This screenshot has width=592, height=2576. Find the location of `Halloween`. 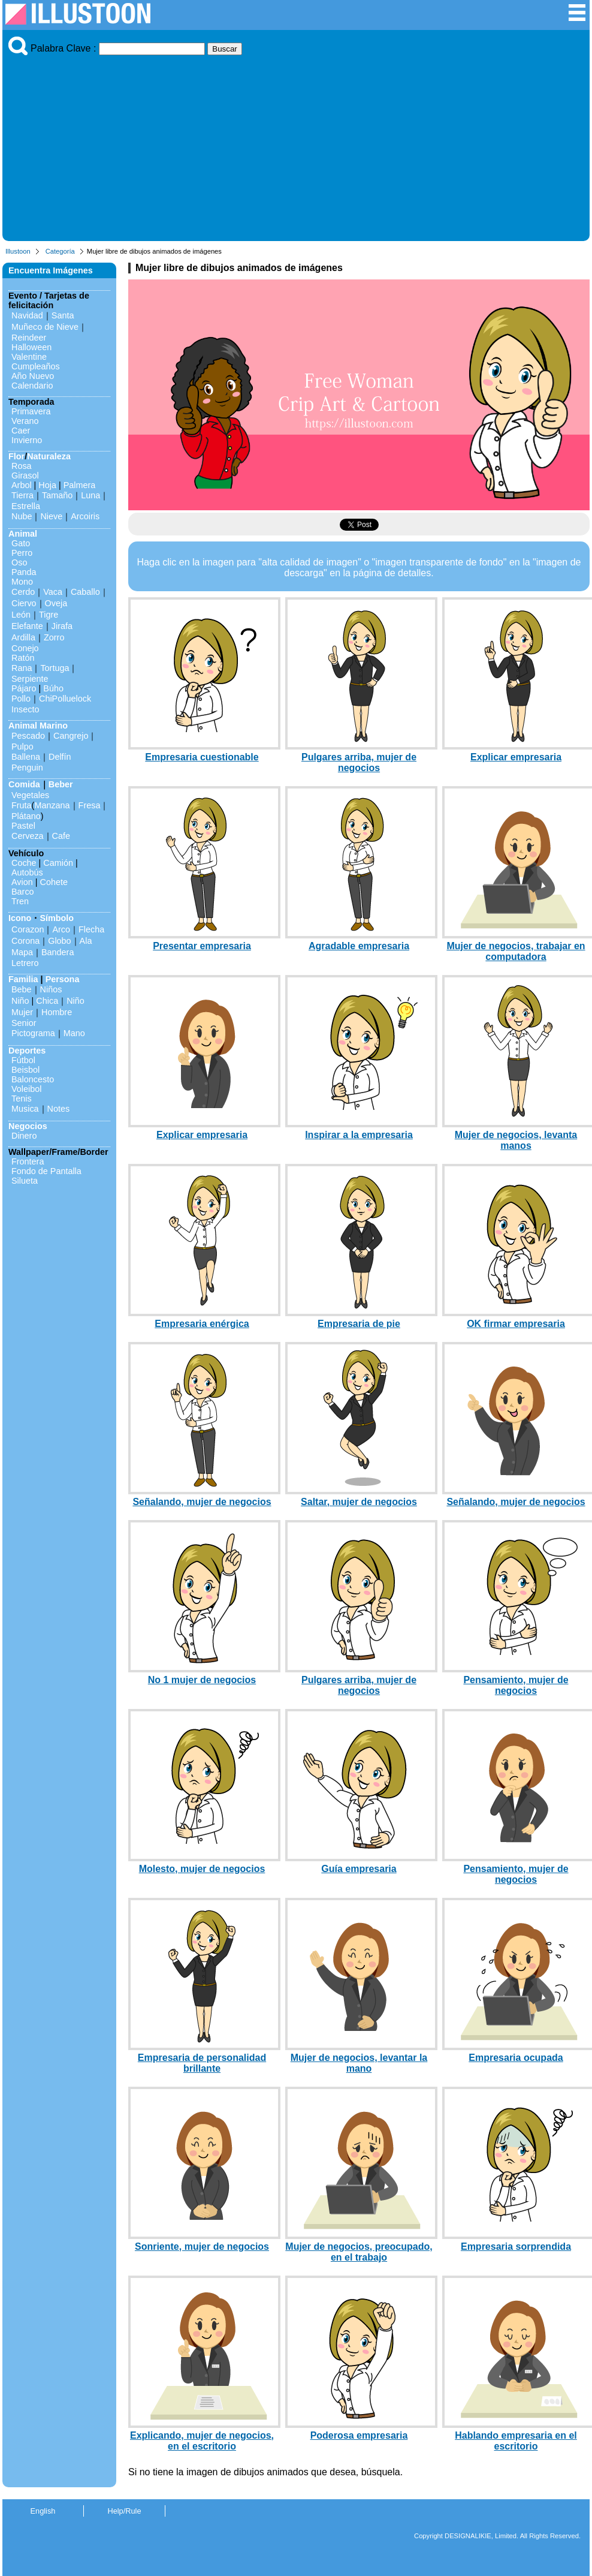

Halloween is located at coordinates (31, 347).